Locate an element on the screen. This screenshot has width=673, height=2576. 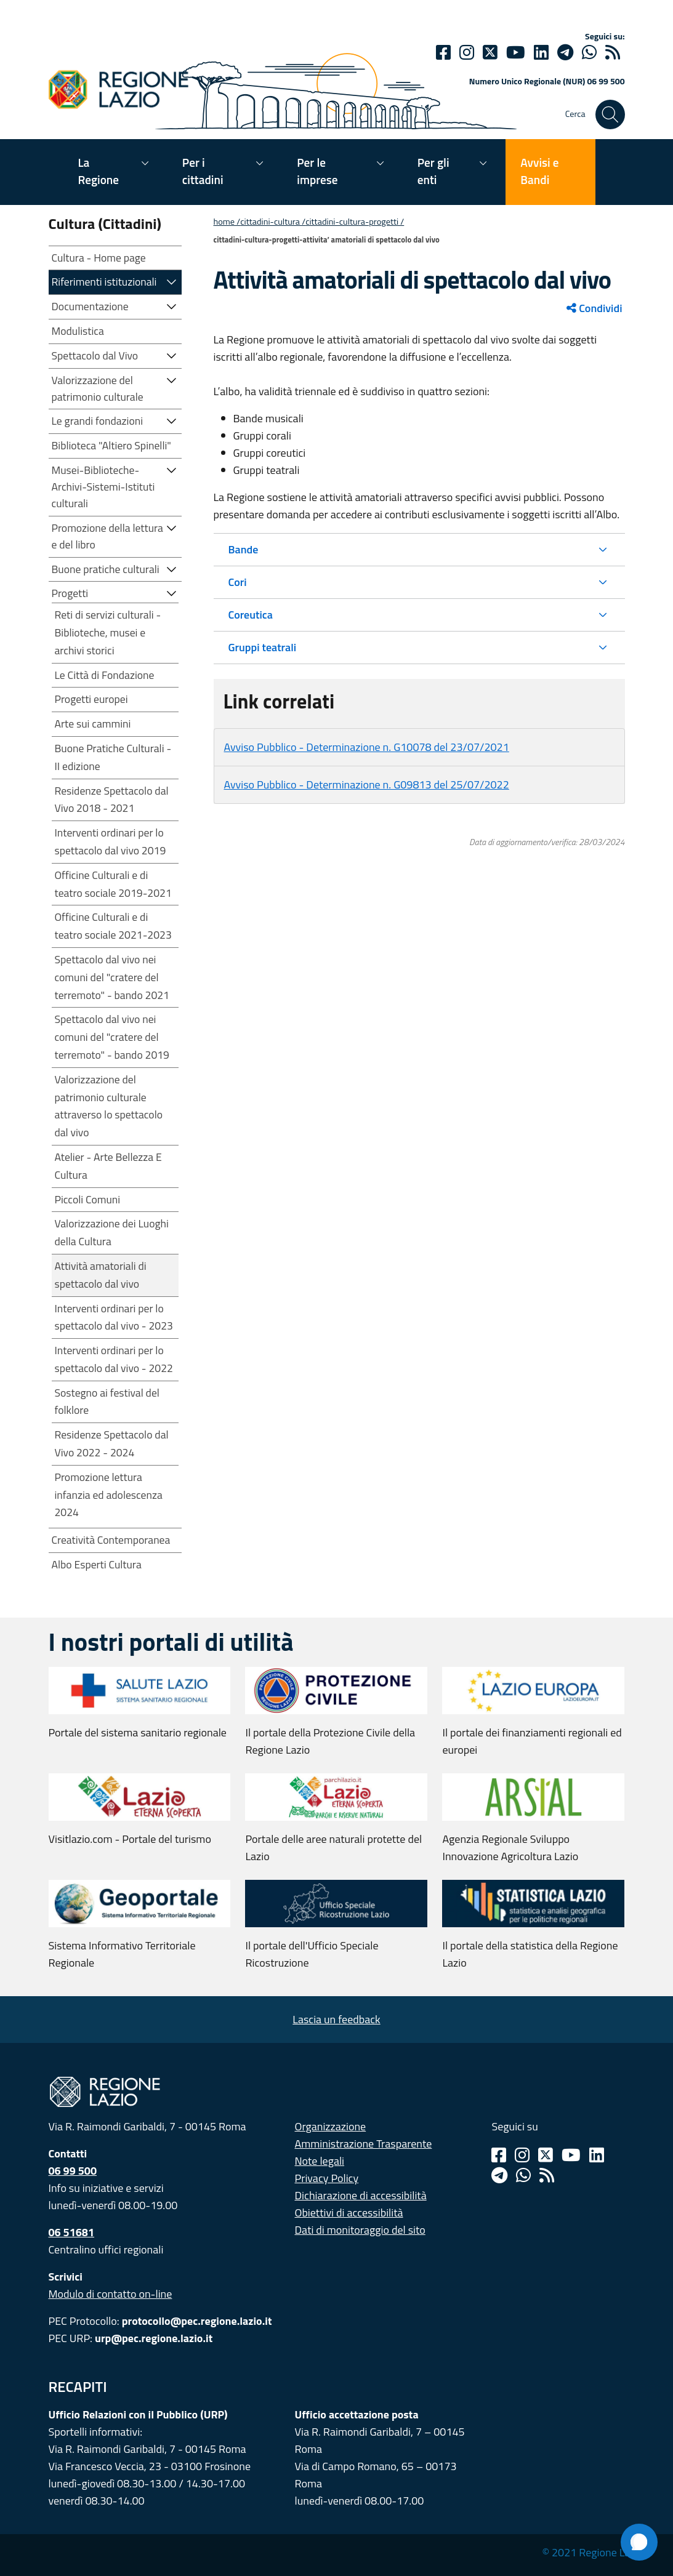
Bande is located at coordinates (243, 549).